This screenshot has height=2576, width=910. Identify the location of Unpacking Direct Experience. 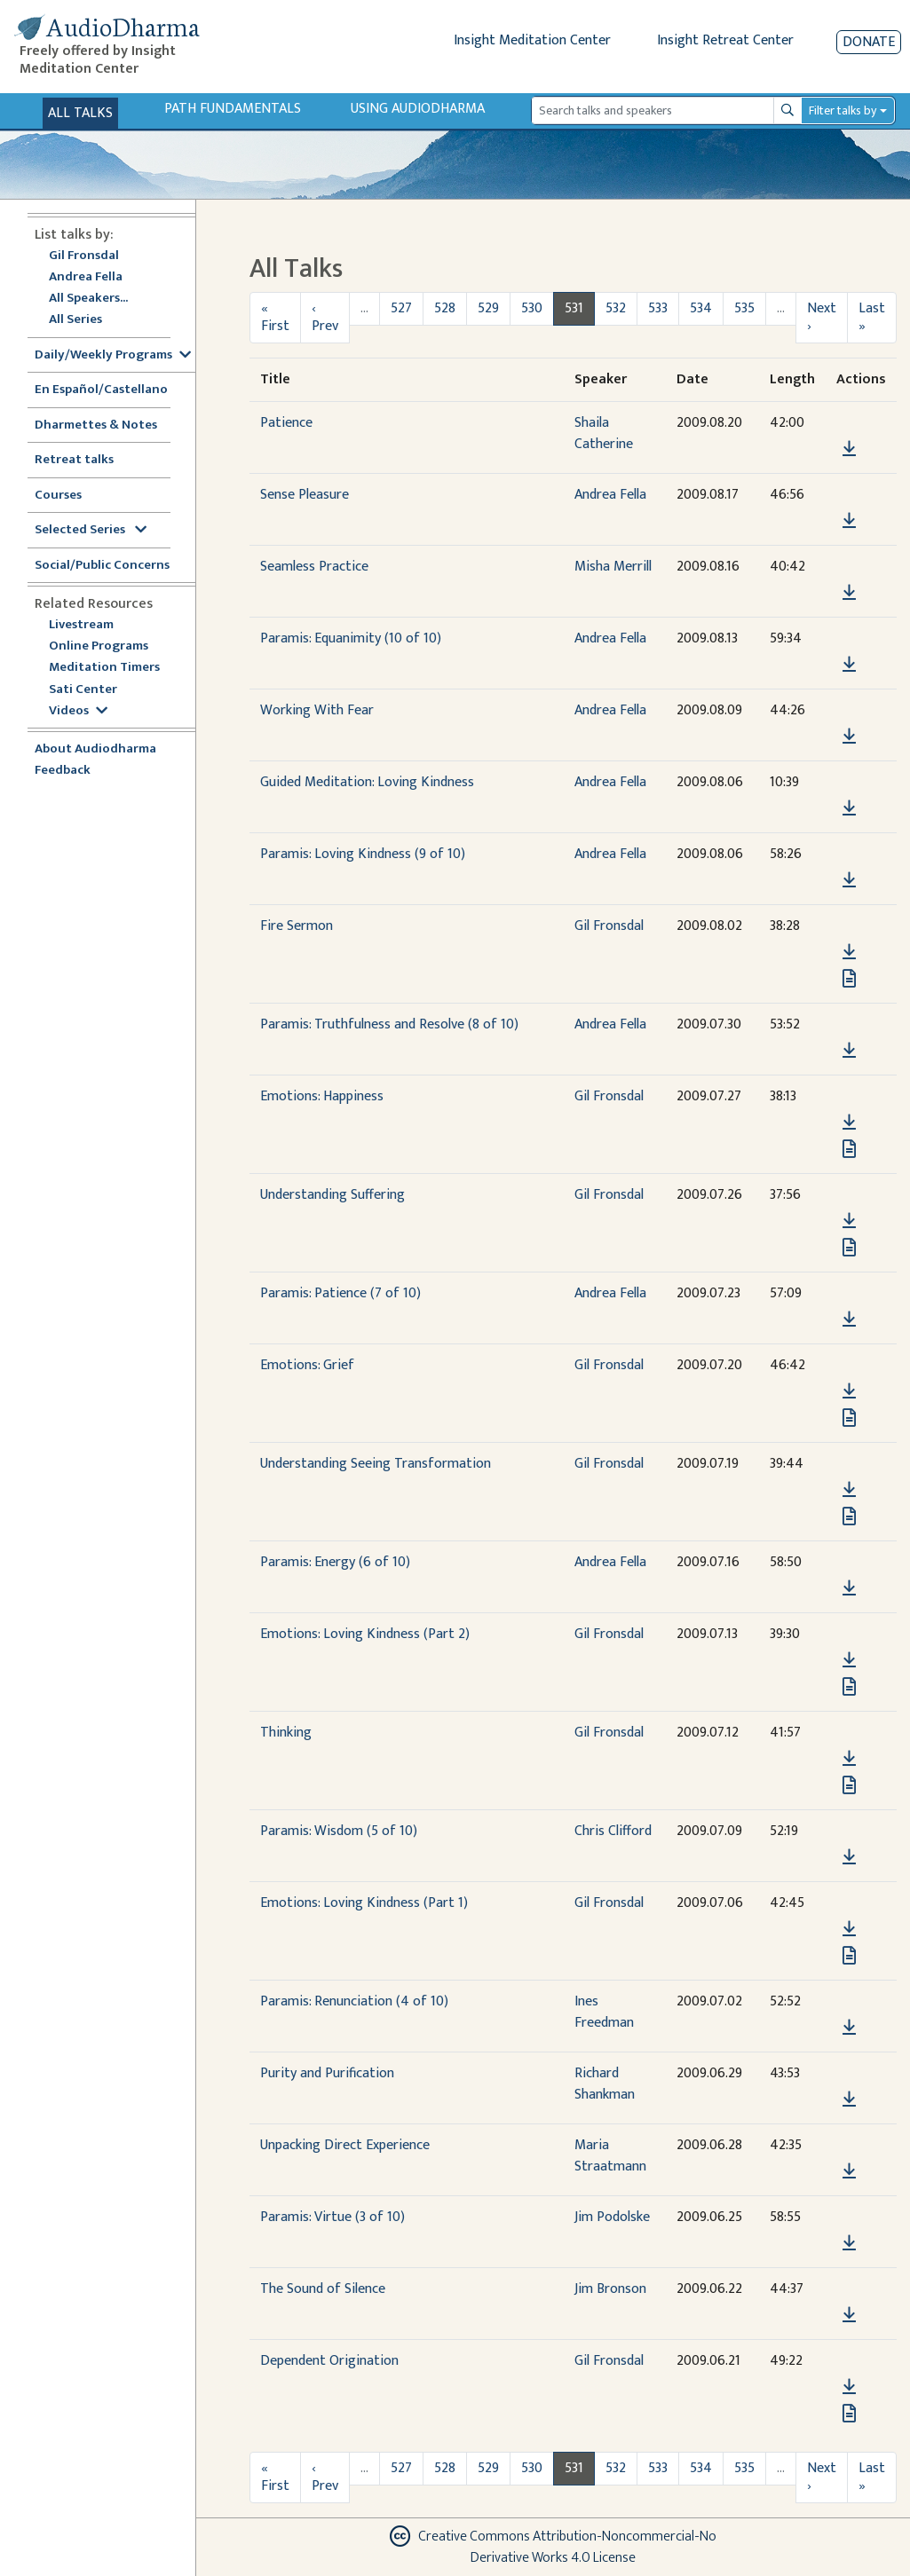
(345, 2145).